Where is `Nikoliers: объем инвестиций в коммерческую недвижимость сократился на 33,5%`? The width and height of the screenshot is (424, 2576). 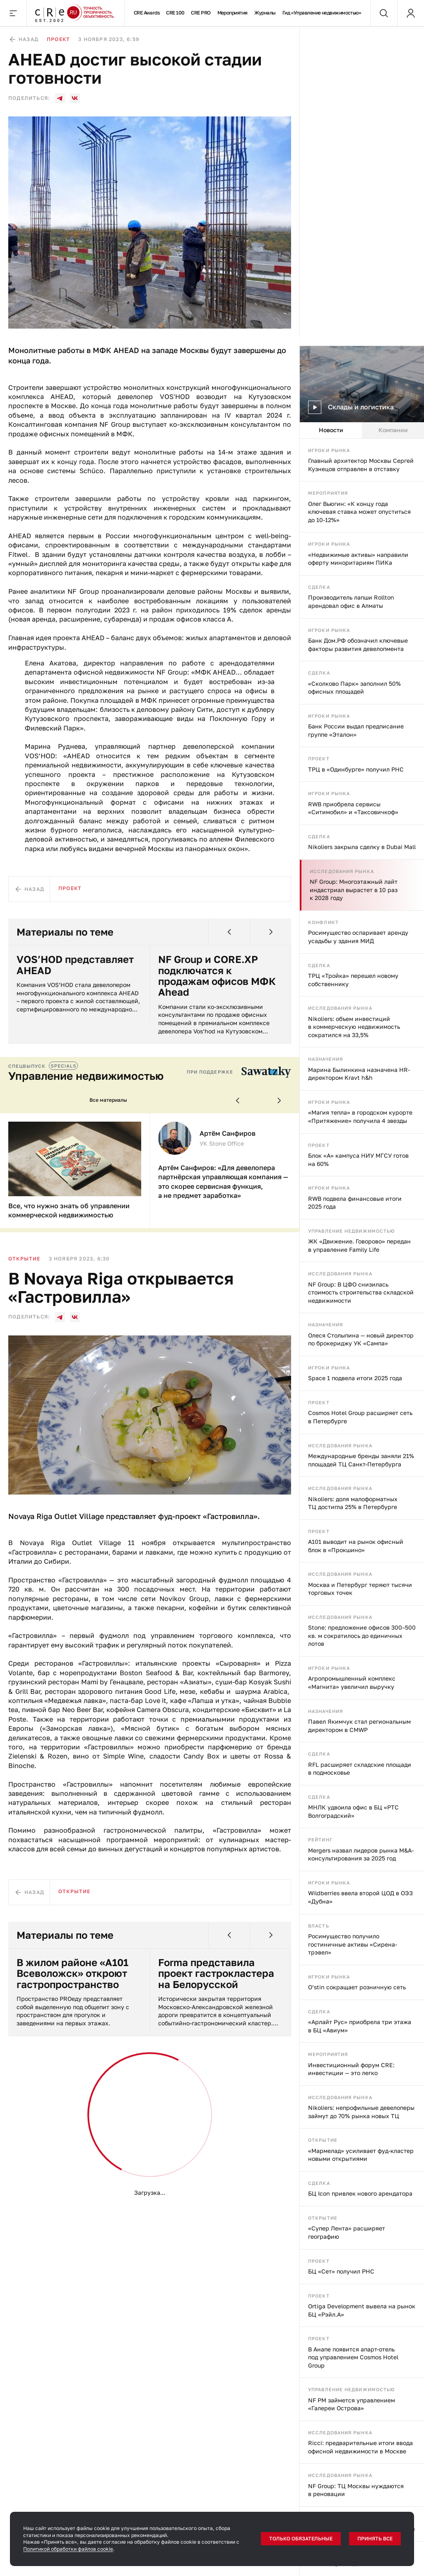 Nikoliers: объем инвестиций в коммерческую недвижимость сократился на 33,5% is located at coordinates (354, 1026).